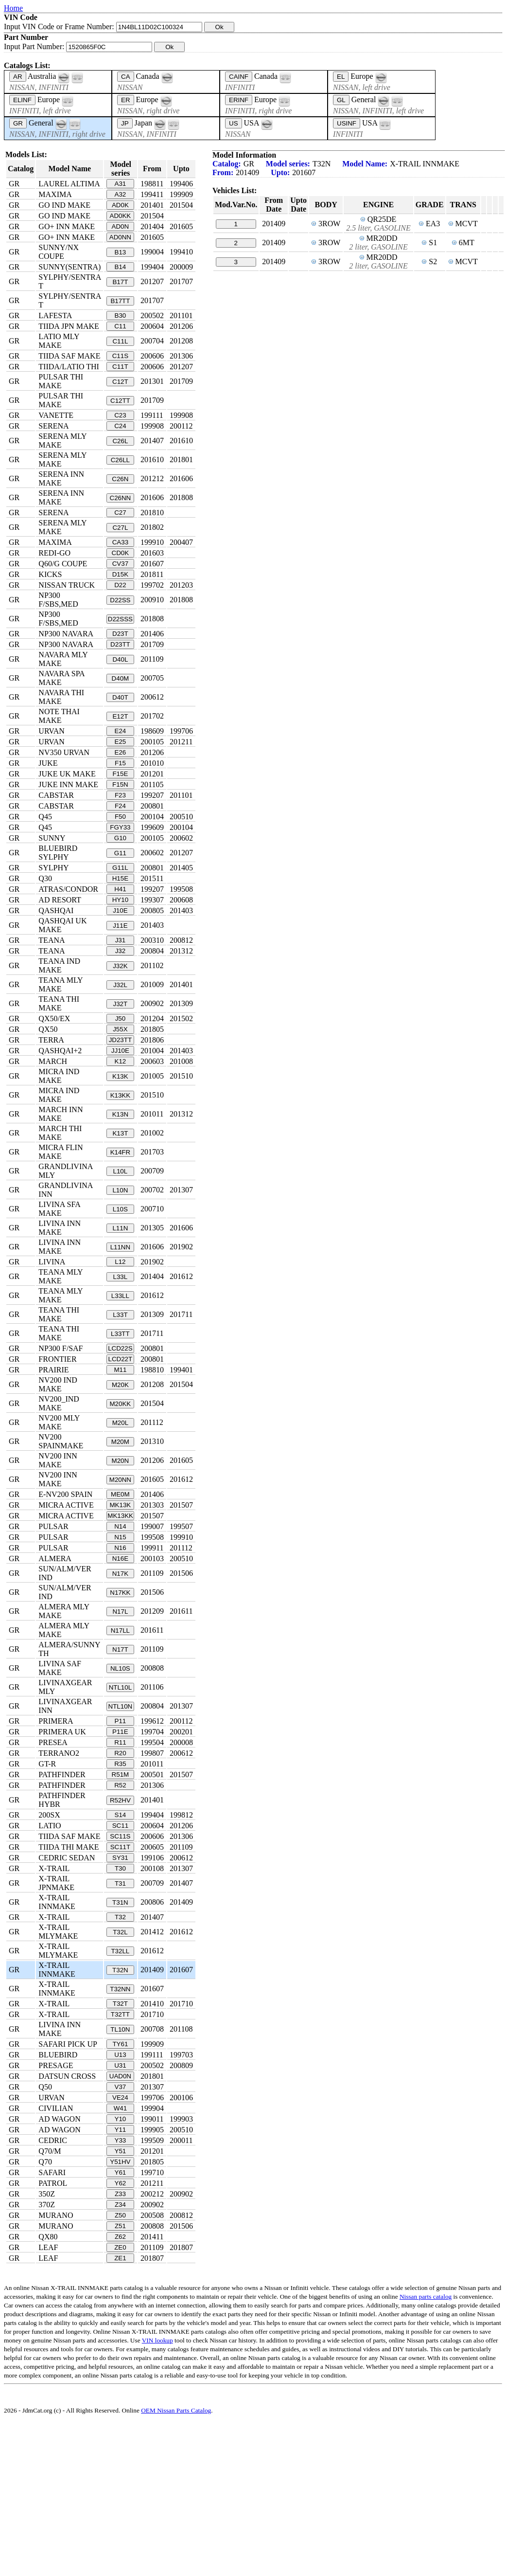 The image size is (506, 2576). Describe the element at coordinates (120, 1422) in the screenshot. I see `M20L` at that location.